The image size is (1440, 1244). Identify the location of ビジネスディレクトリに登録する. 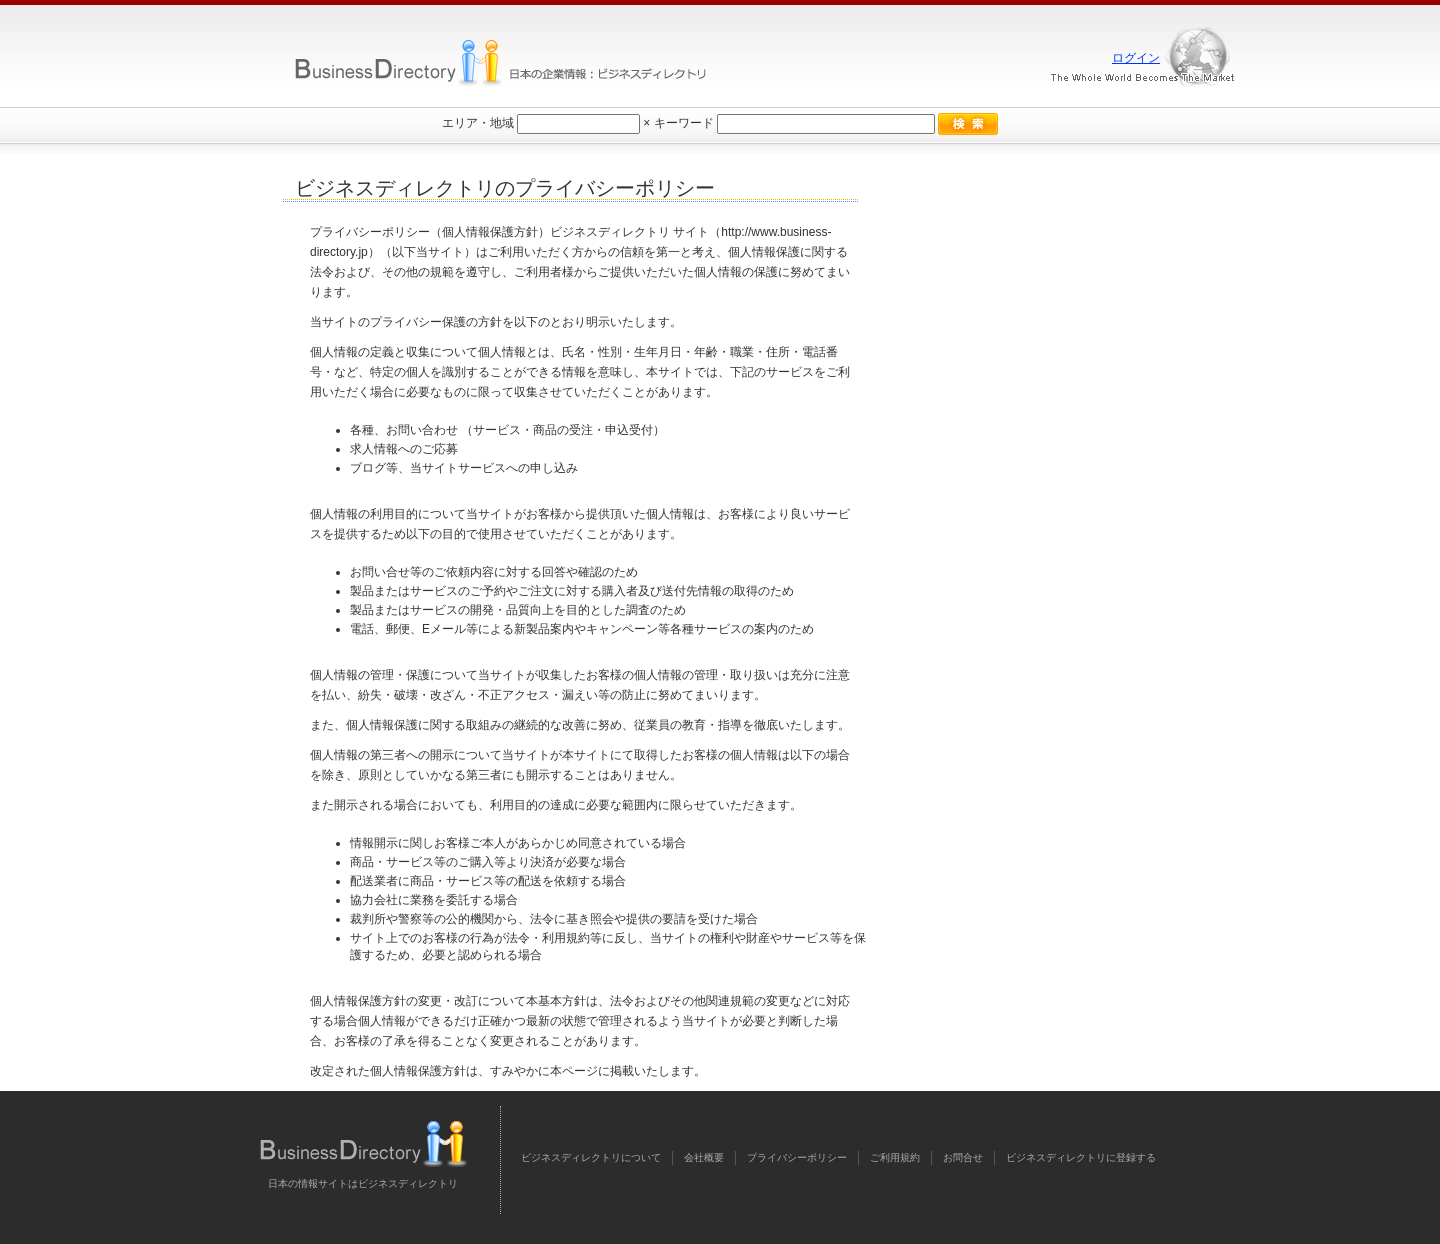
(1081, 1157).